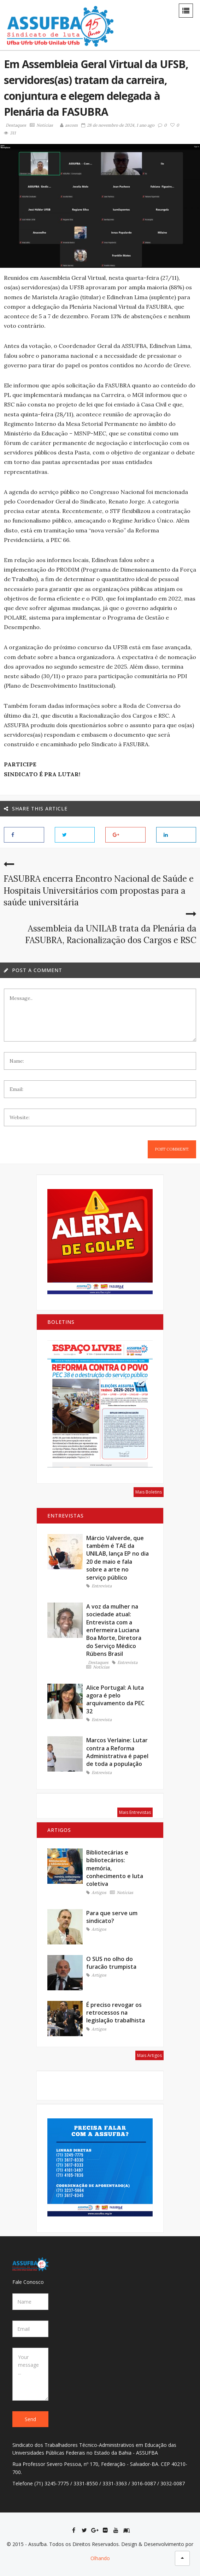 This screenshot has height=2576, width=200. Describe the element at coordinates (41, 125) in the screenshot. I see `Notícias` at that location.